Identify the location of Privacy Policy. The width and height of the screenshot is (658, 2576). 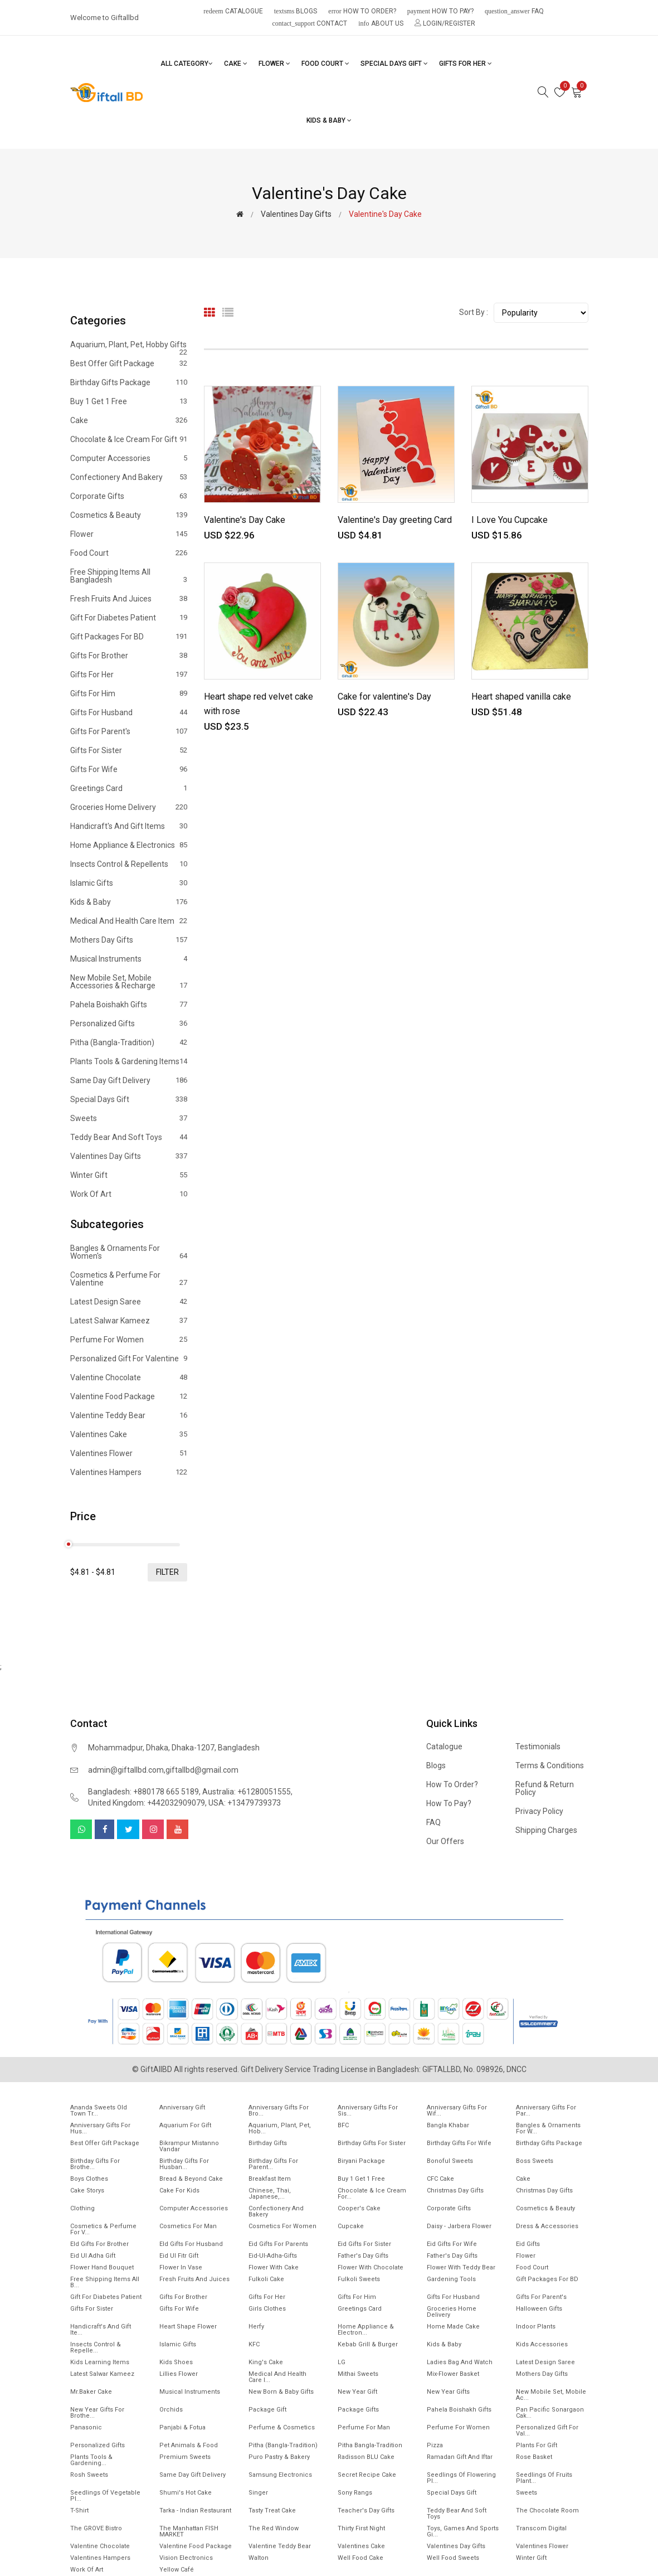
(539, 1811).